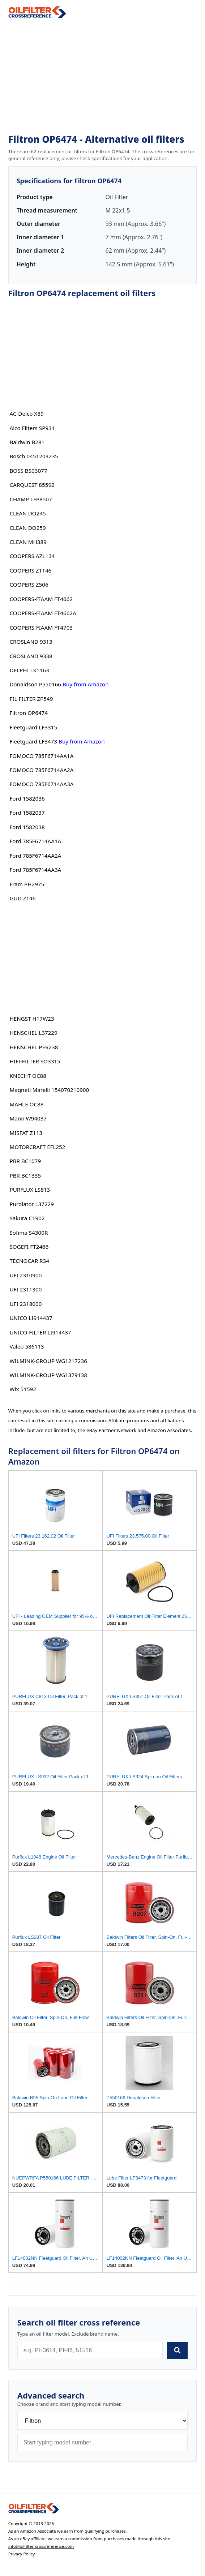 This screenshot has width=205, height=2576. Describe the element at coordinates (33, 456) in the screenshot. I see `Bosch 0451203235` at that location.